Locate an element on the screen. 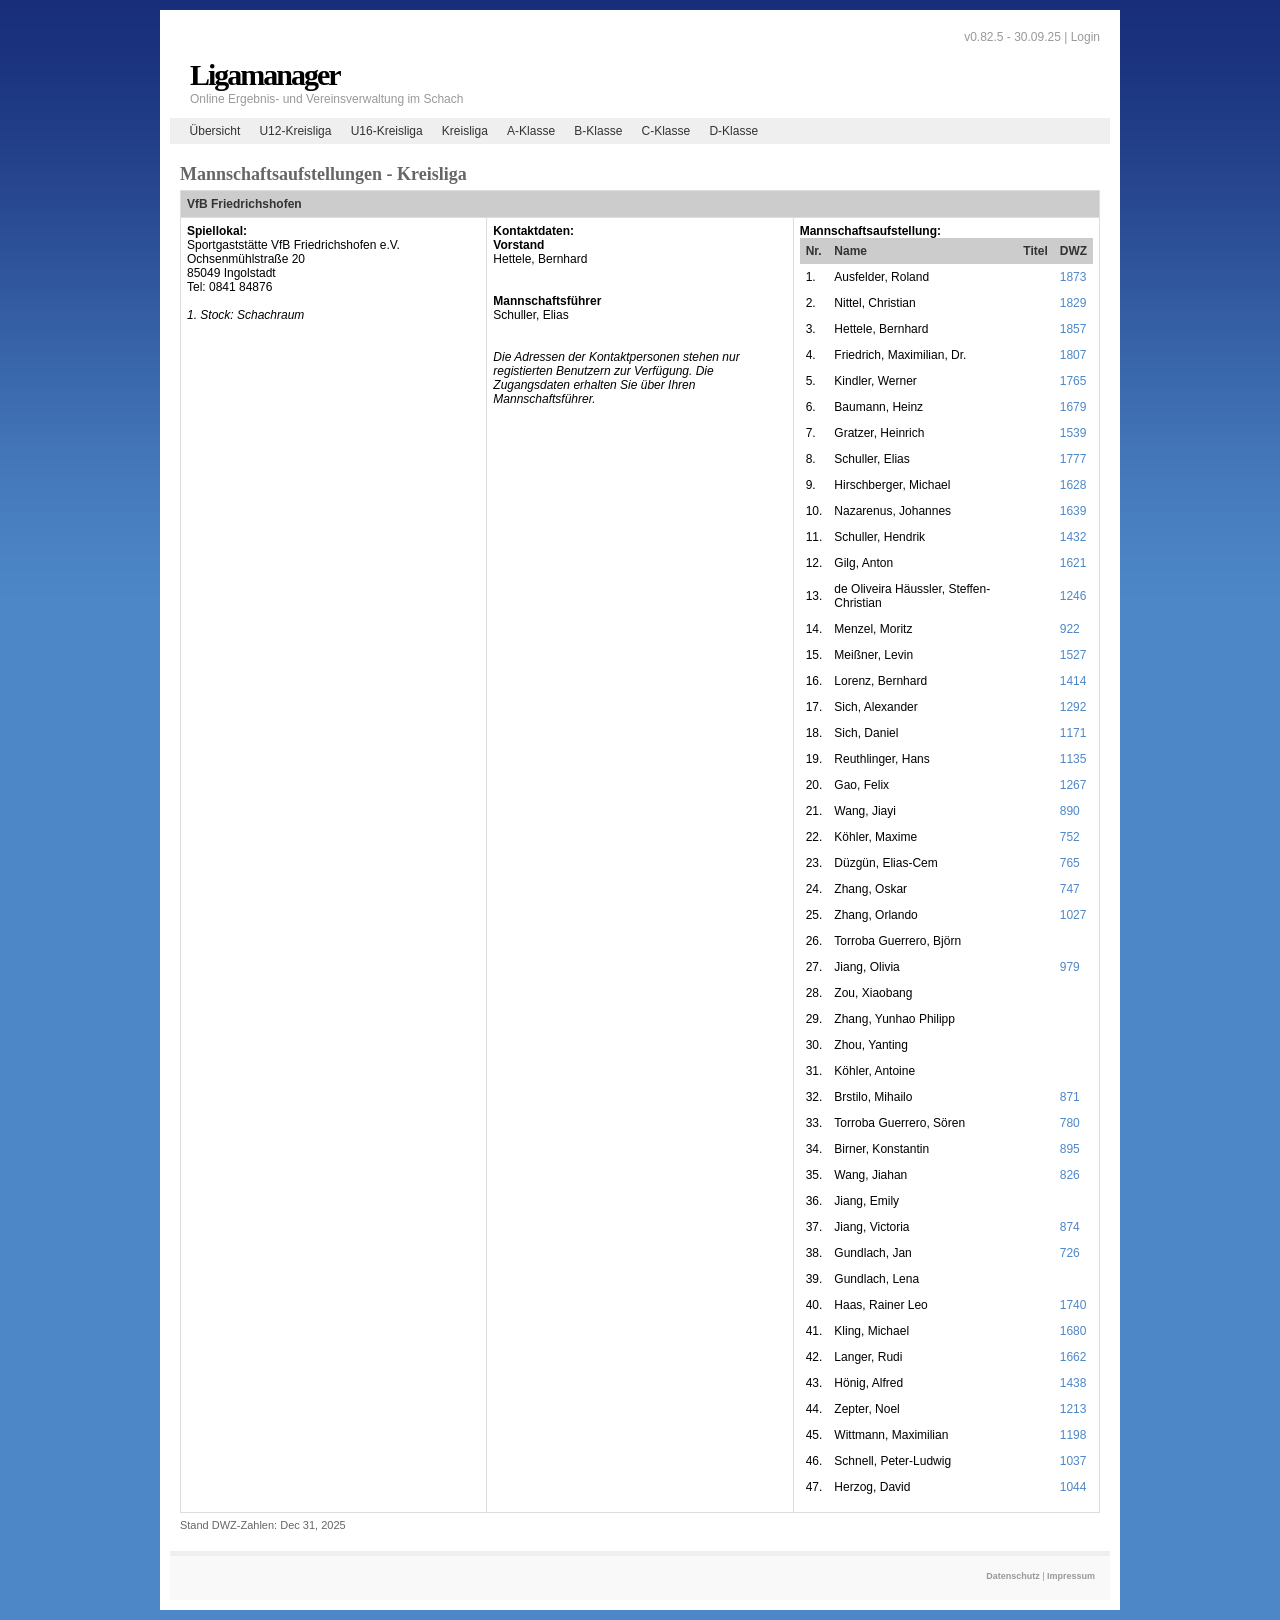 Image resolution: width=1280 pixels, height=1620 pixels. 1539 is located at coordinates (1073, 433).